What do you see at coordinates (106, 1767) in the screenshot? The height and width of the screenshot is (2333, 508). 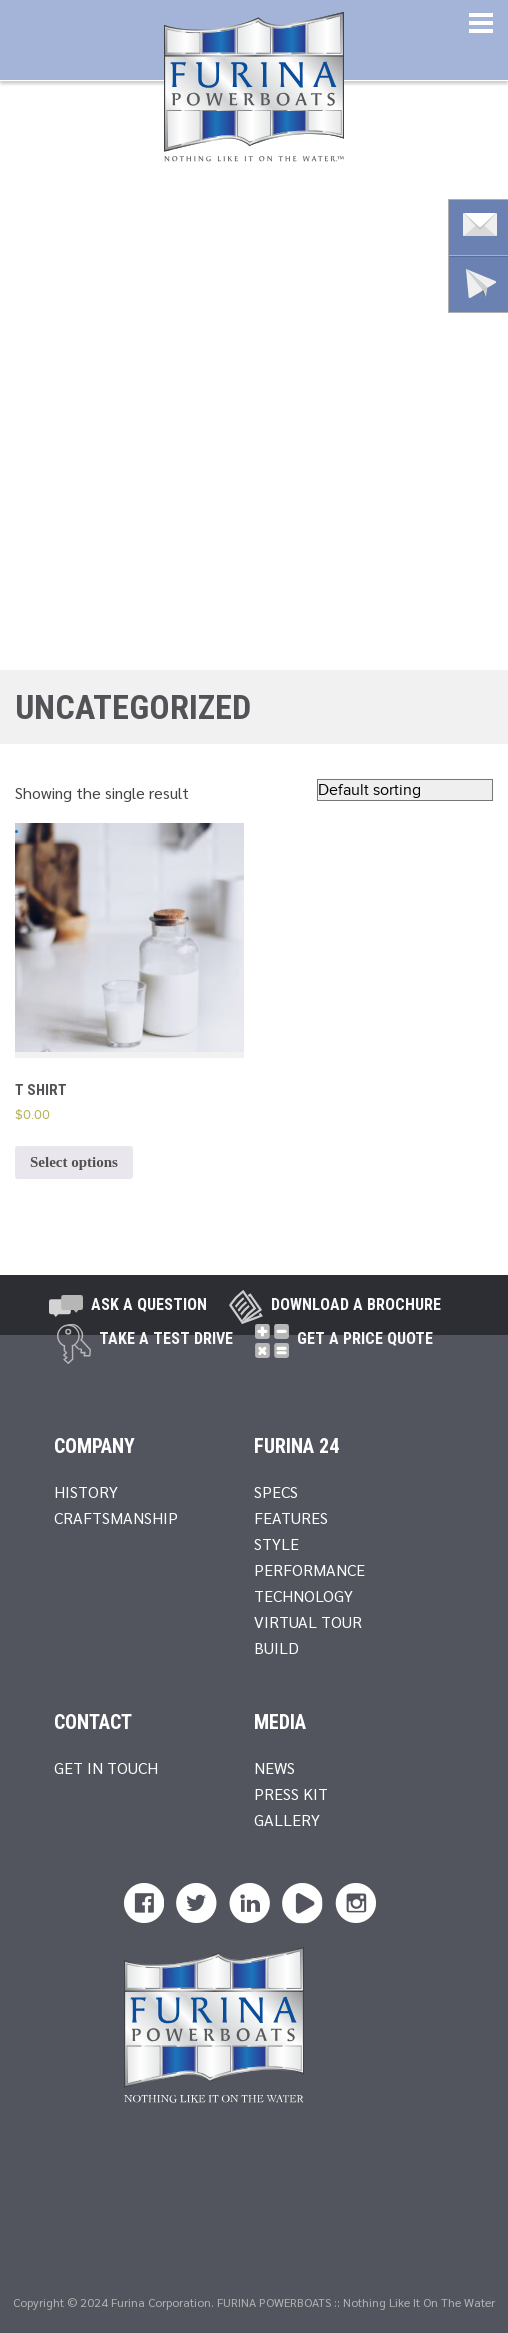 I see `Get In Touch` at bounding box center [106, 1767].